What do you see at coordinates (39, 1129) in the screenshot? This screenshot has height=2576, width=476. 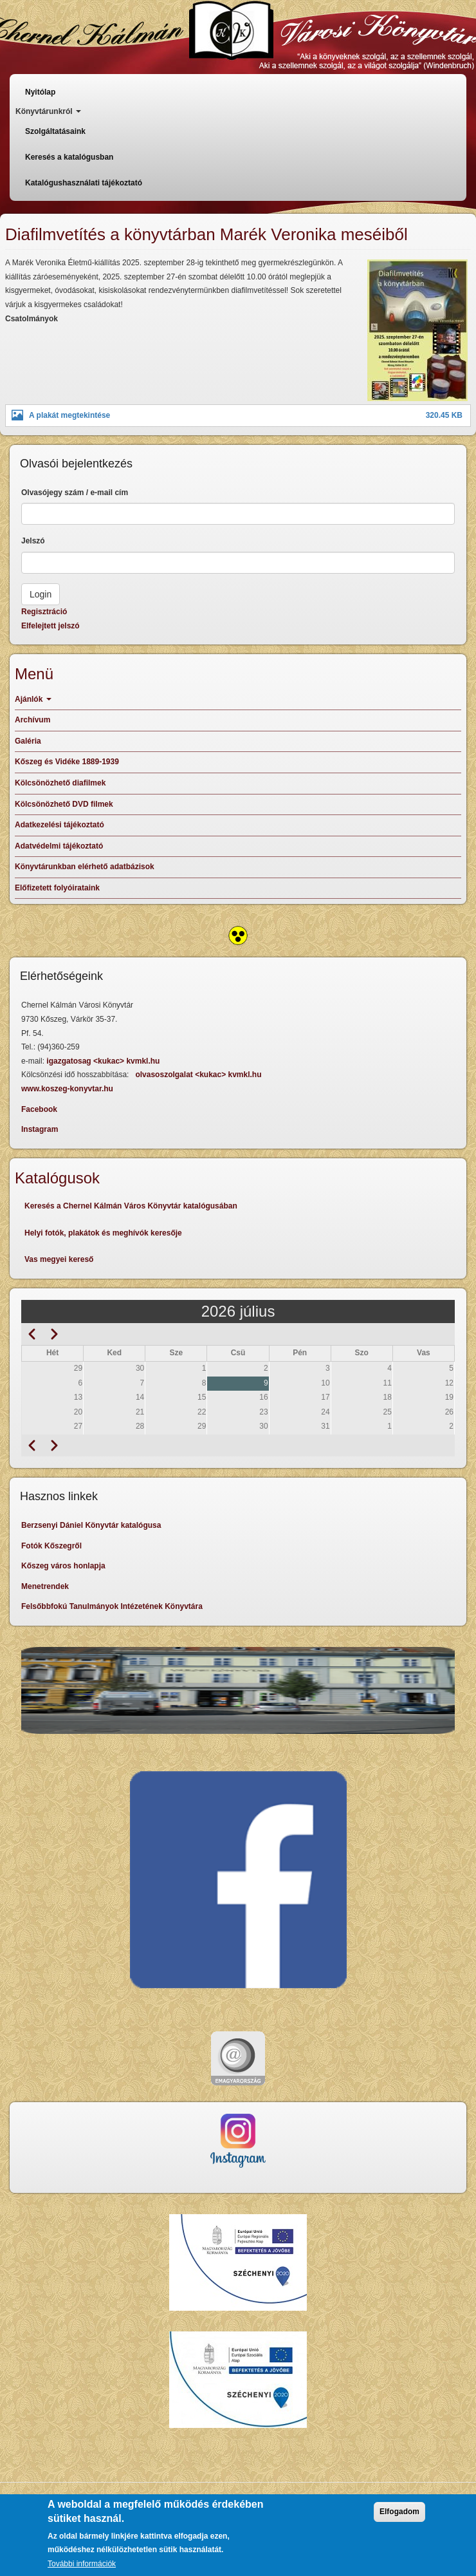 I see `Instagram` at bounding box center [39, 1129].